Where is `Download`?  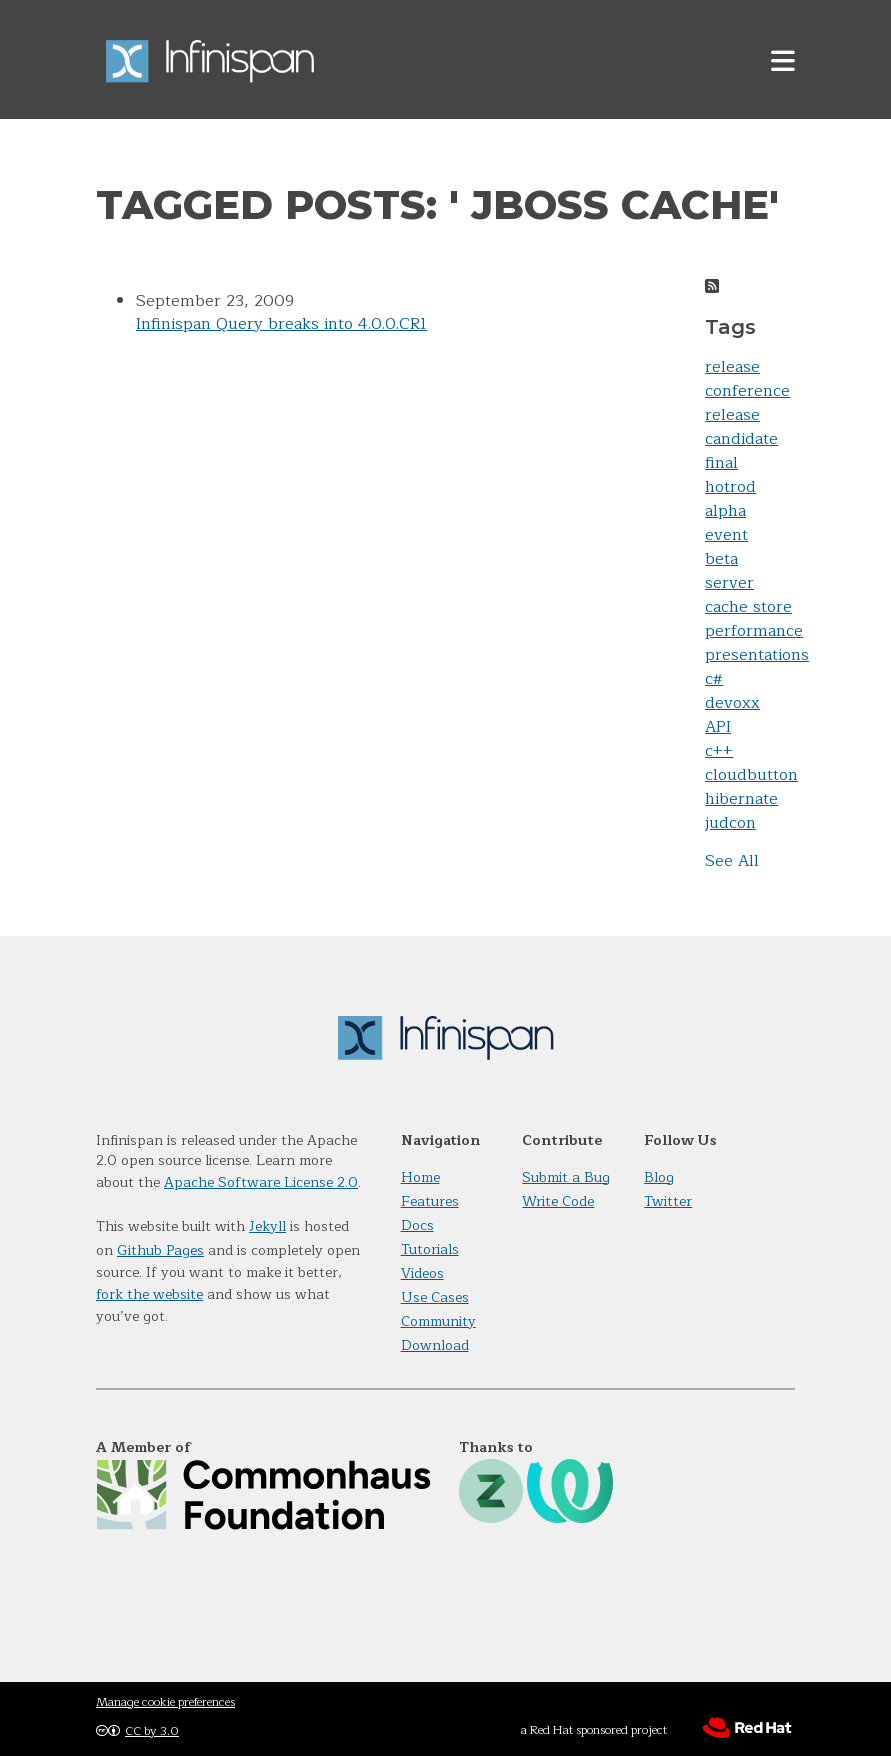
Download is located at coordinates (435, 1345).